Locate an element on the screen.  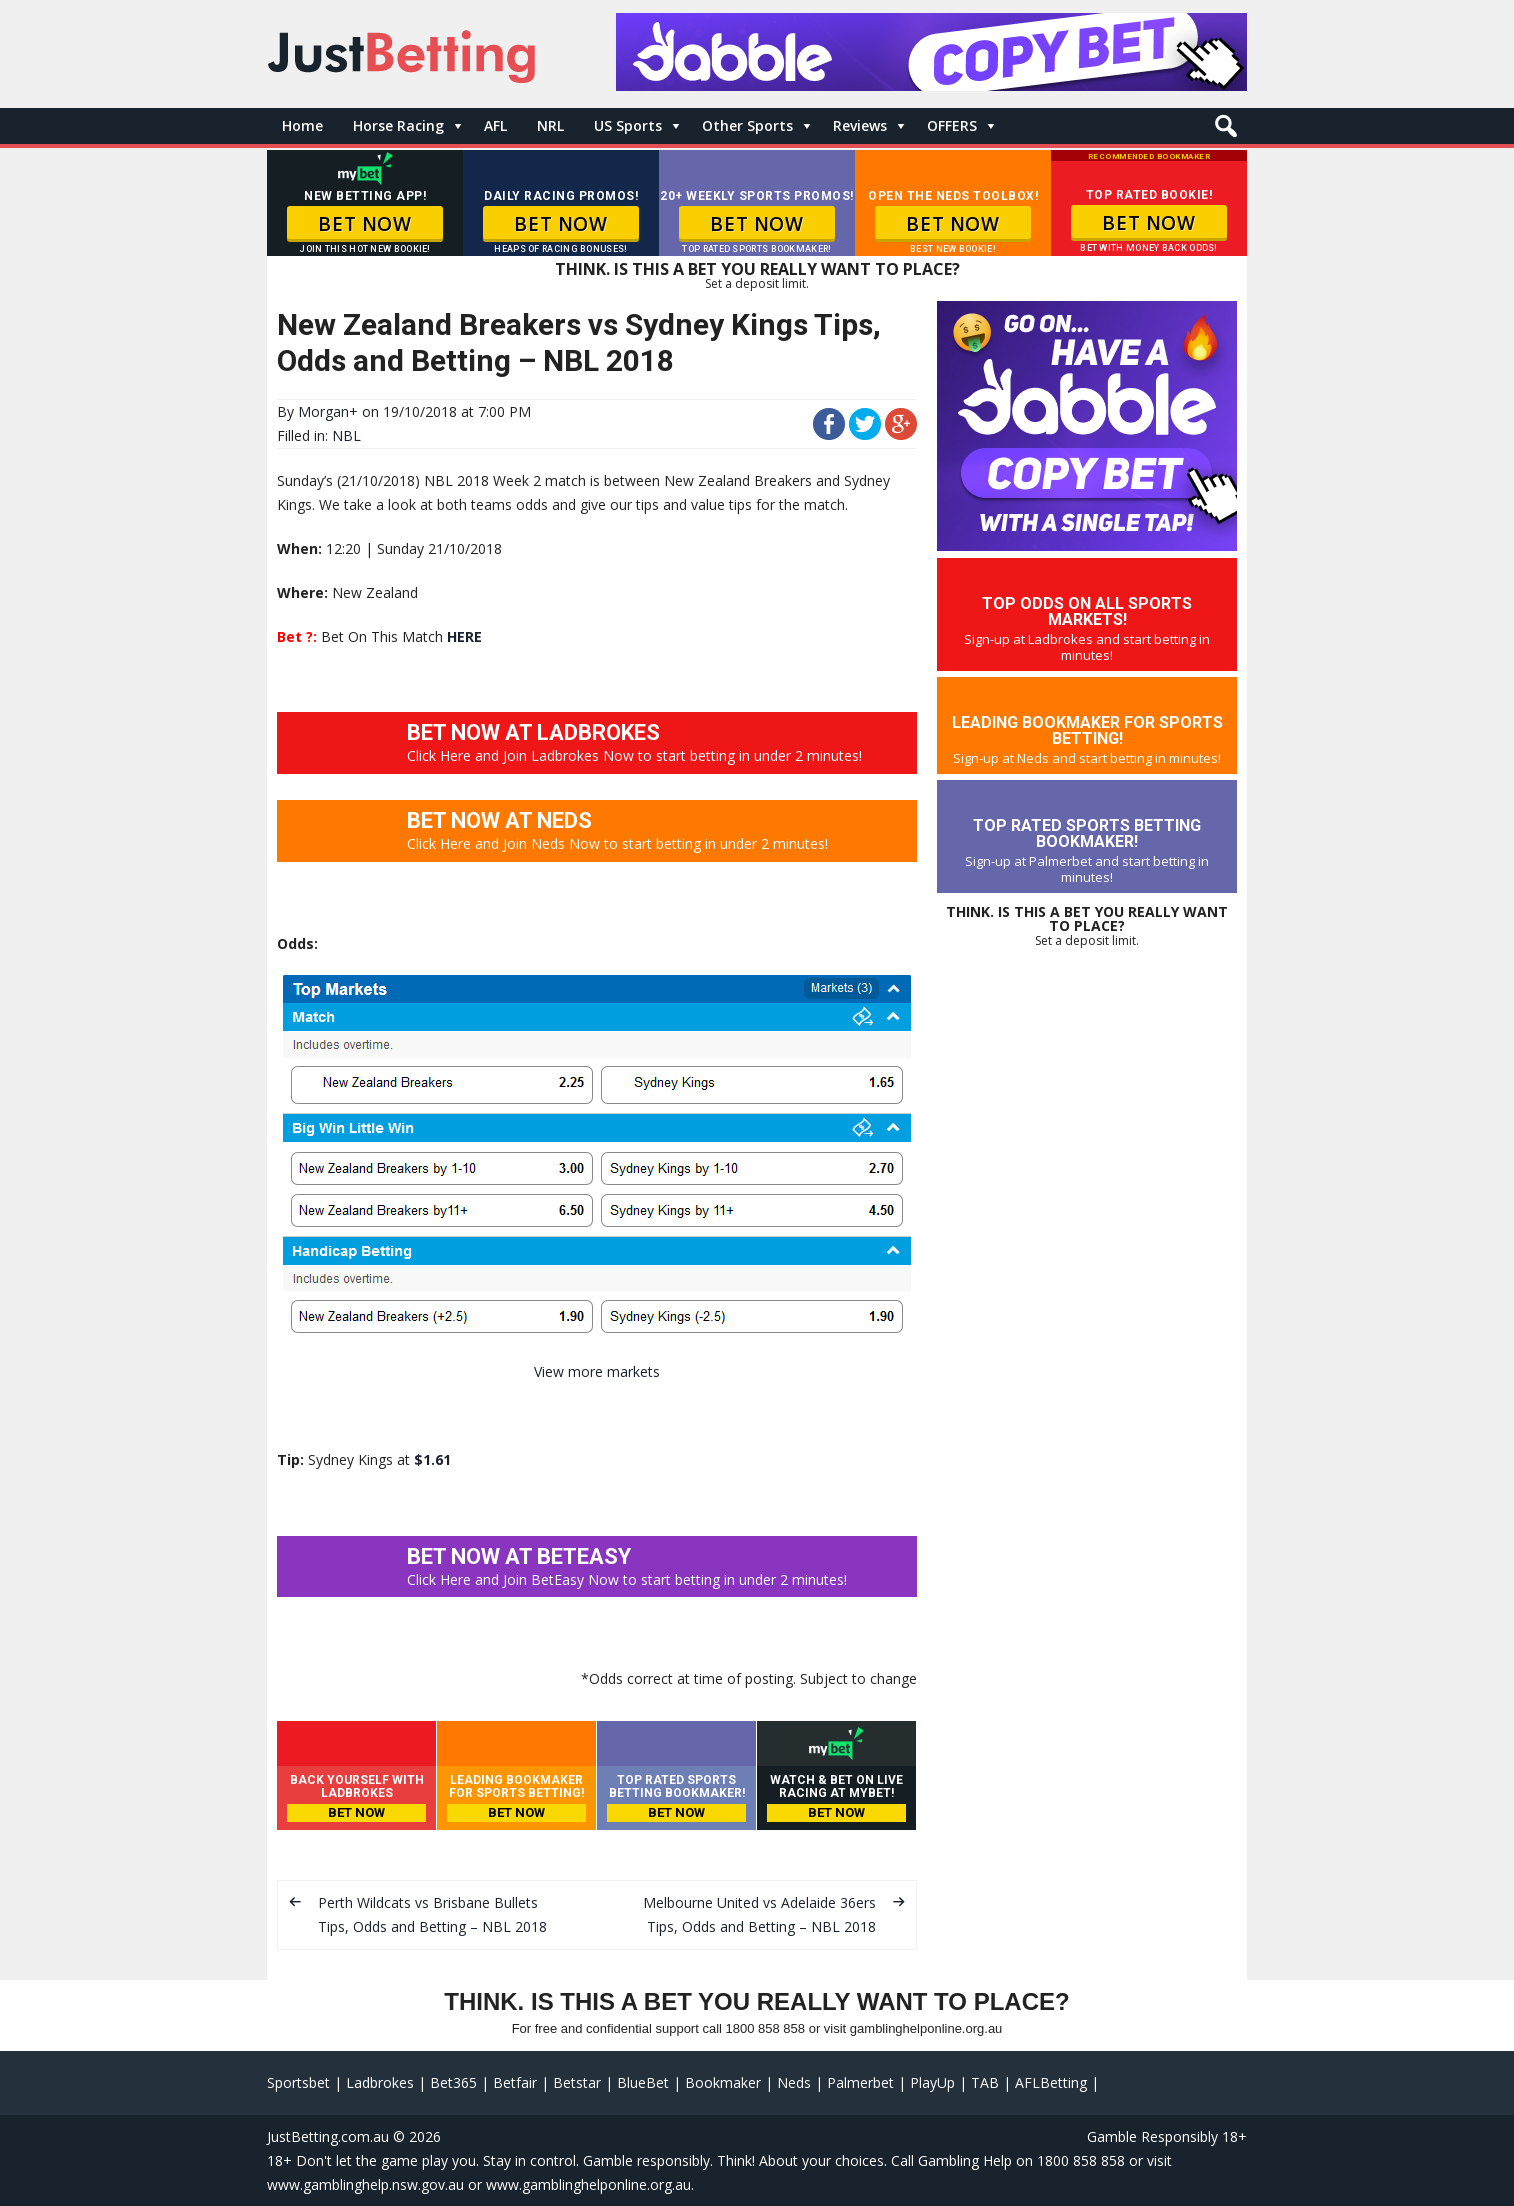
Bookmaker is located at coordinates (723, 2082).